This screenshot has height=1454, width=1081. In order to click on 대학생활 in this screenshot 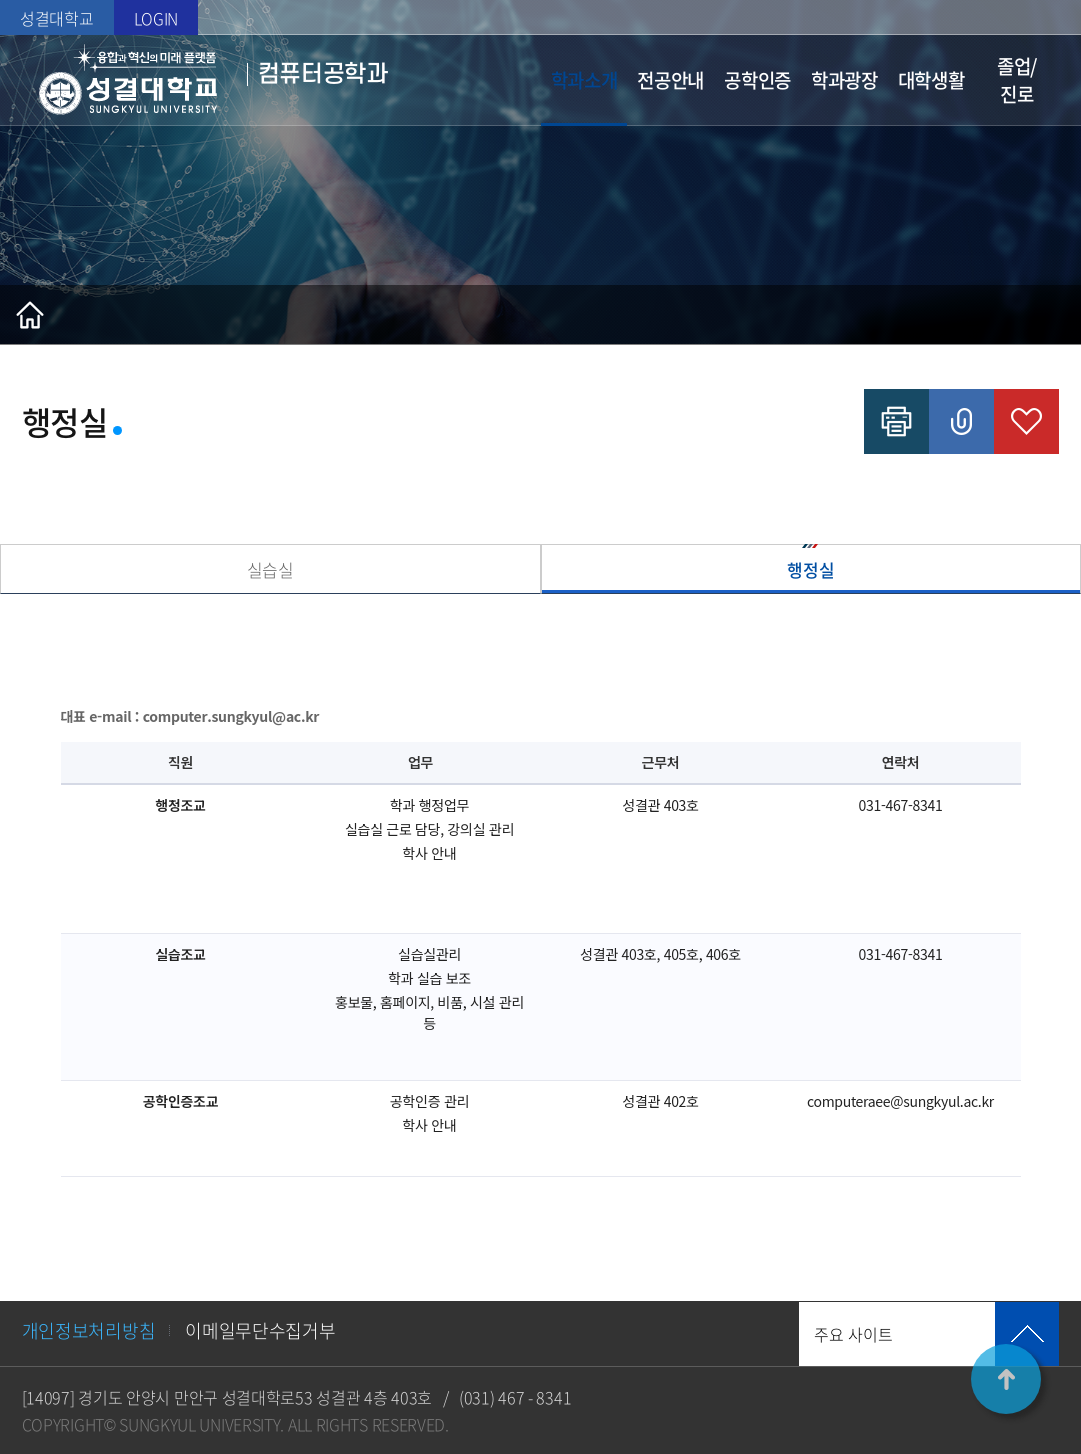, I will do `click(931, 80)`.